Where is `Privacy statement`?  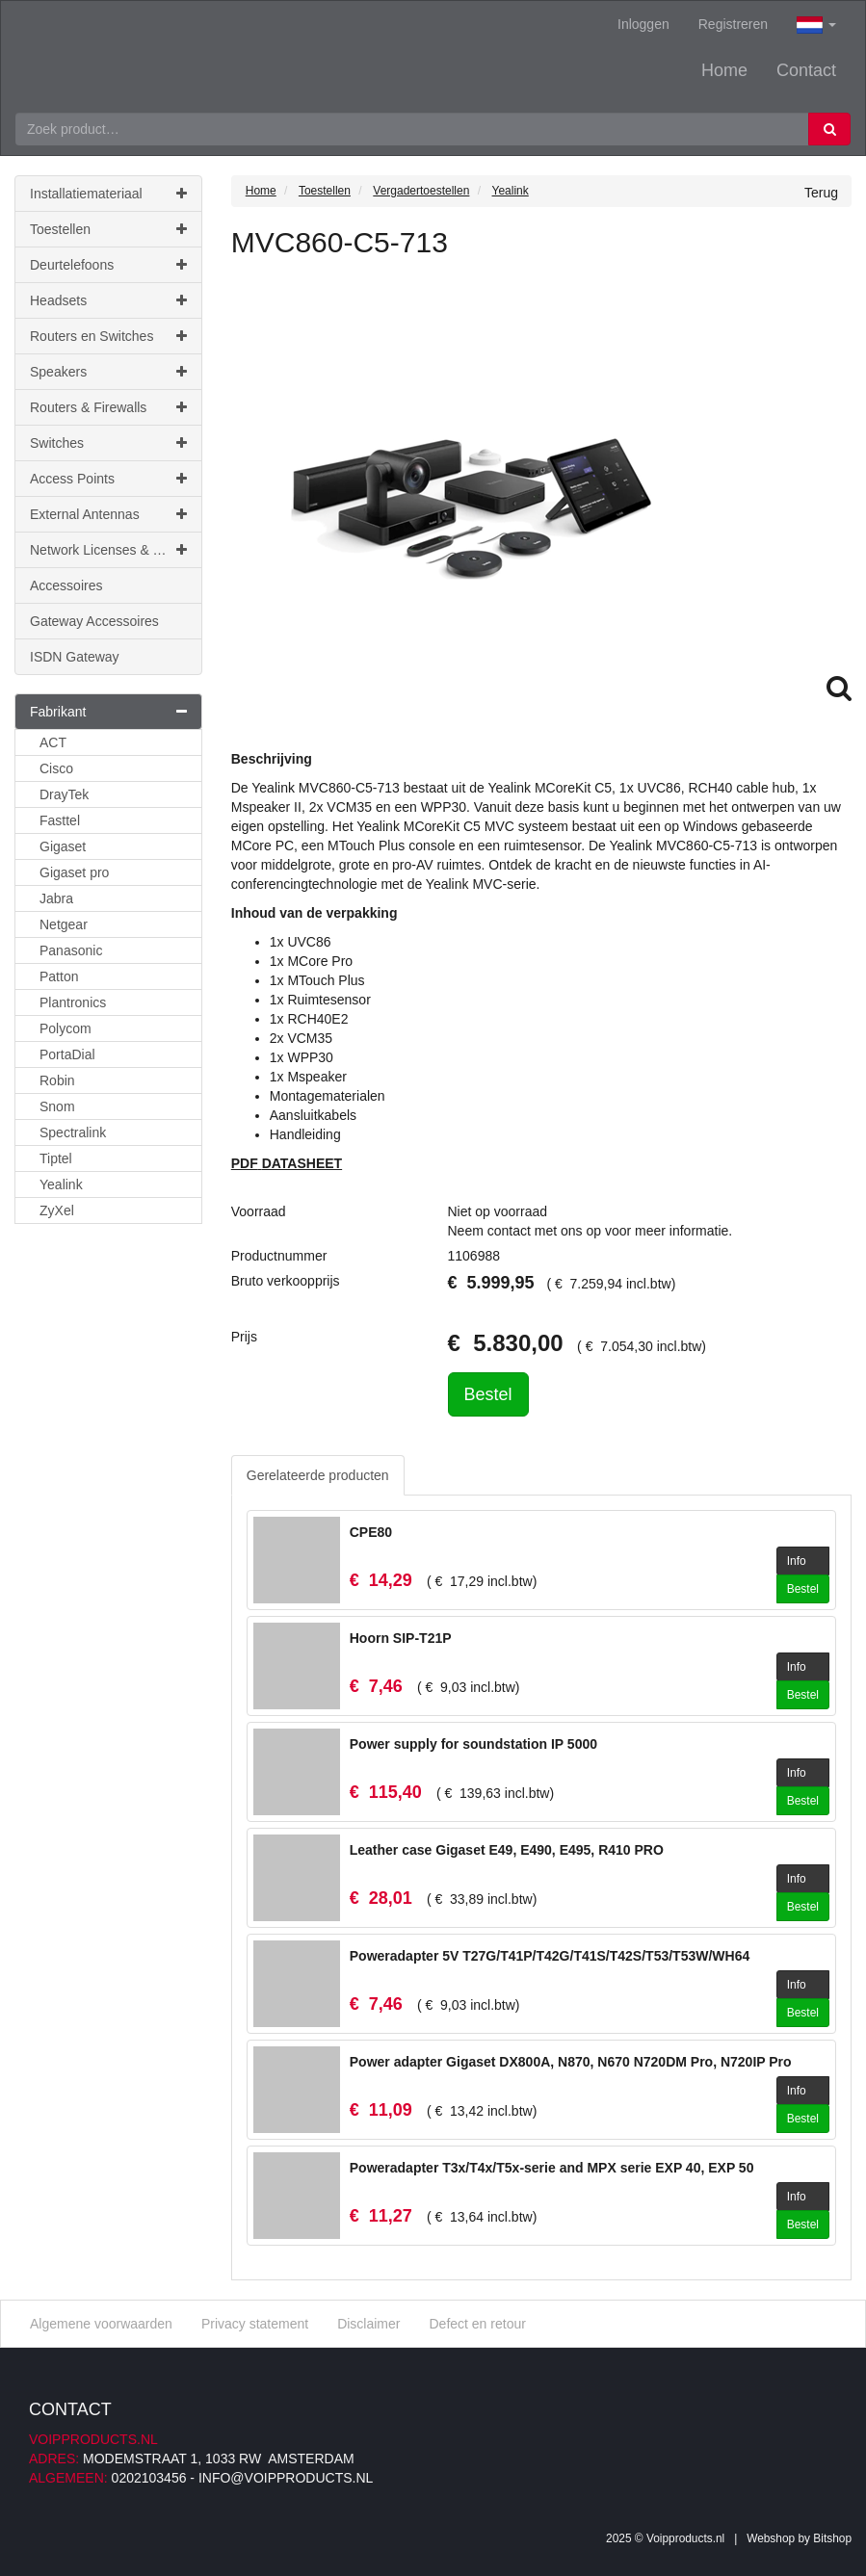
Privacy statement is located at coordinates (254, 2323).